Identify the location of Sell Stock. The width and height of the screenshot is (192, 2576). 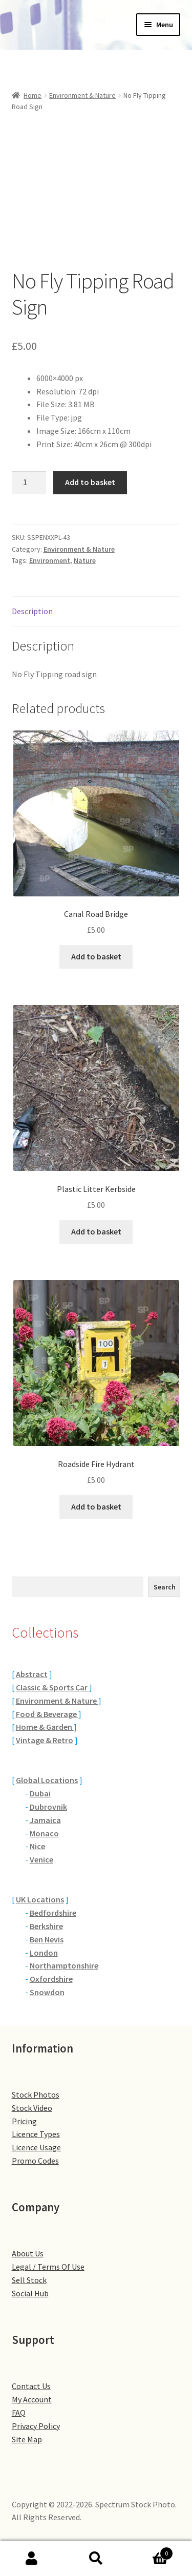
(29, 2280).